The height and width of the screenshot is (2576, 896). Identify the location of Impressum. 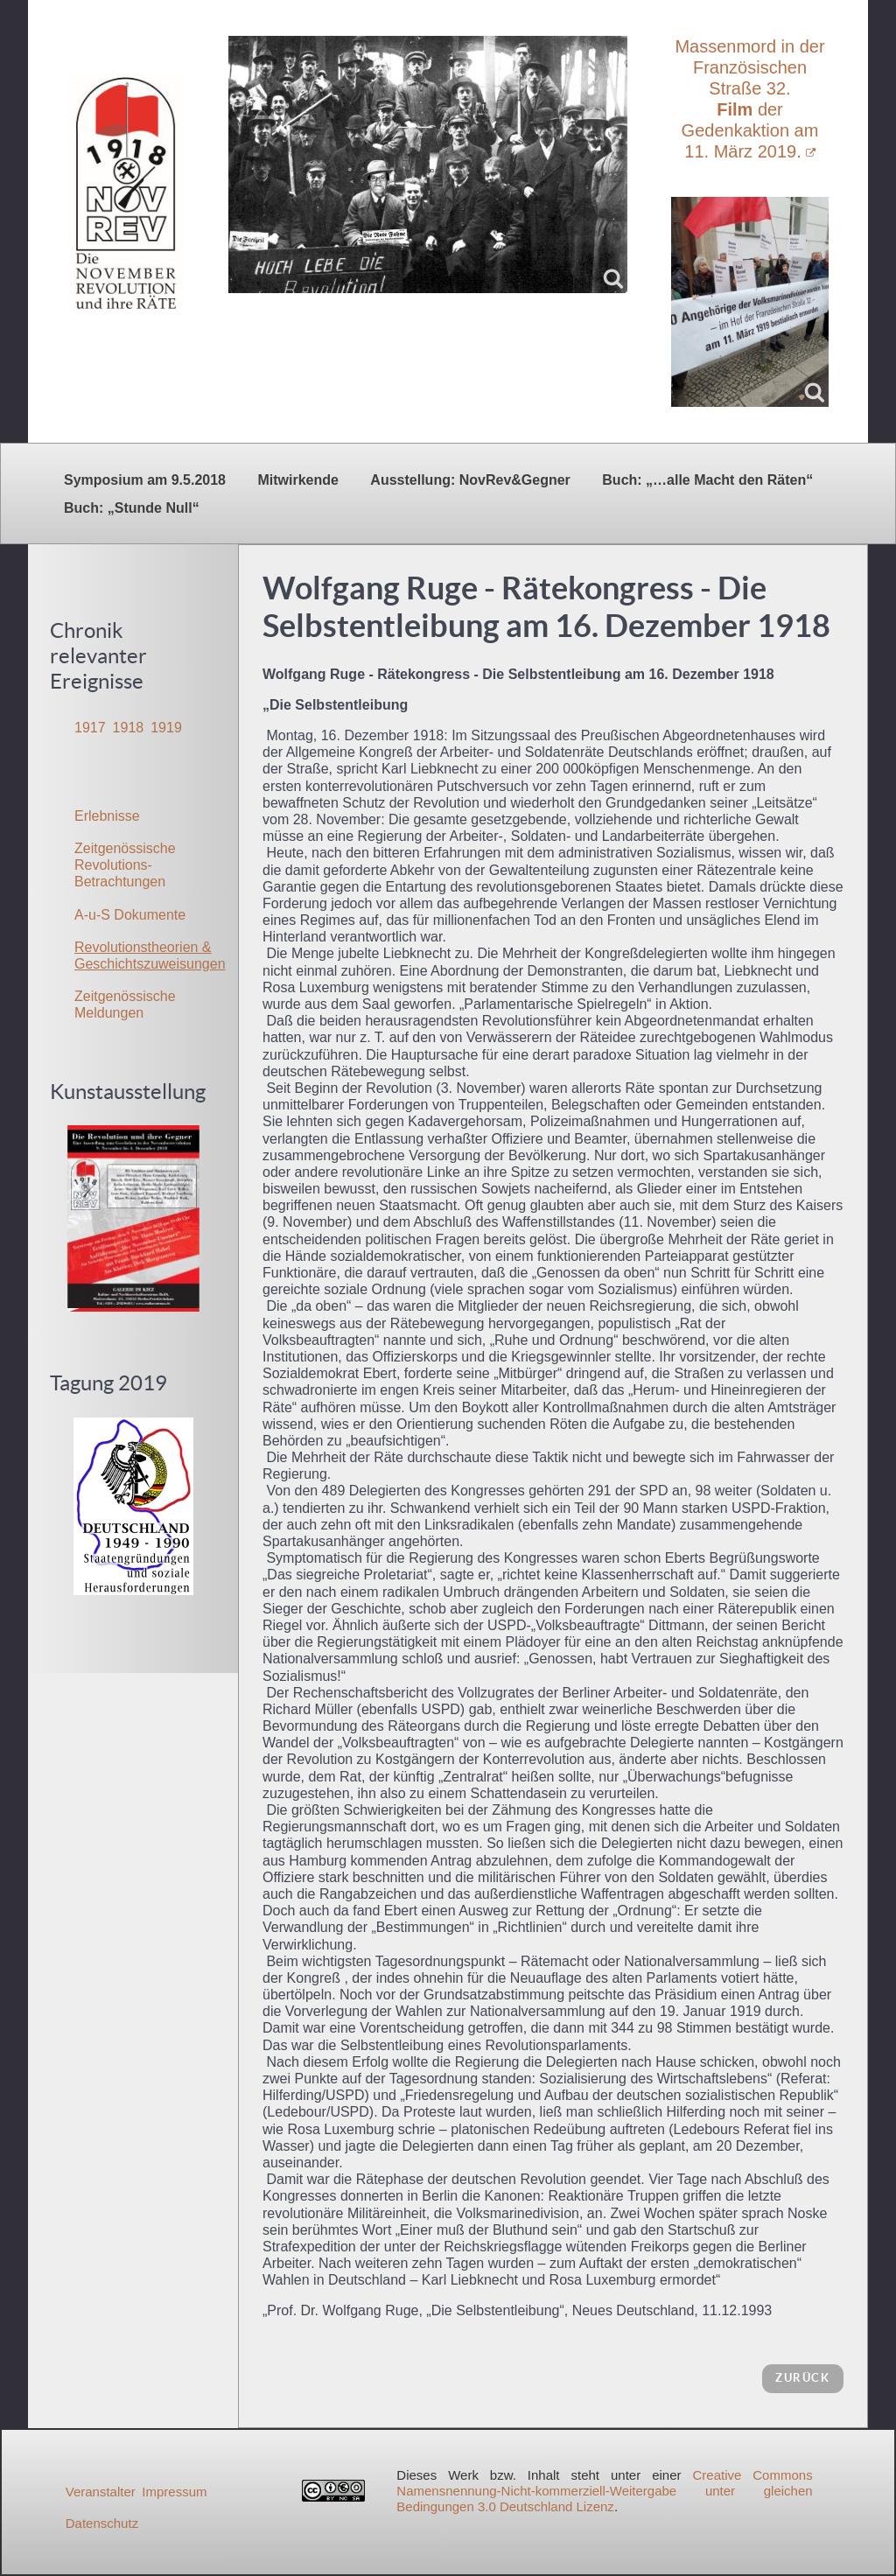
(174, 2491).